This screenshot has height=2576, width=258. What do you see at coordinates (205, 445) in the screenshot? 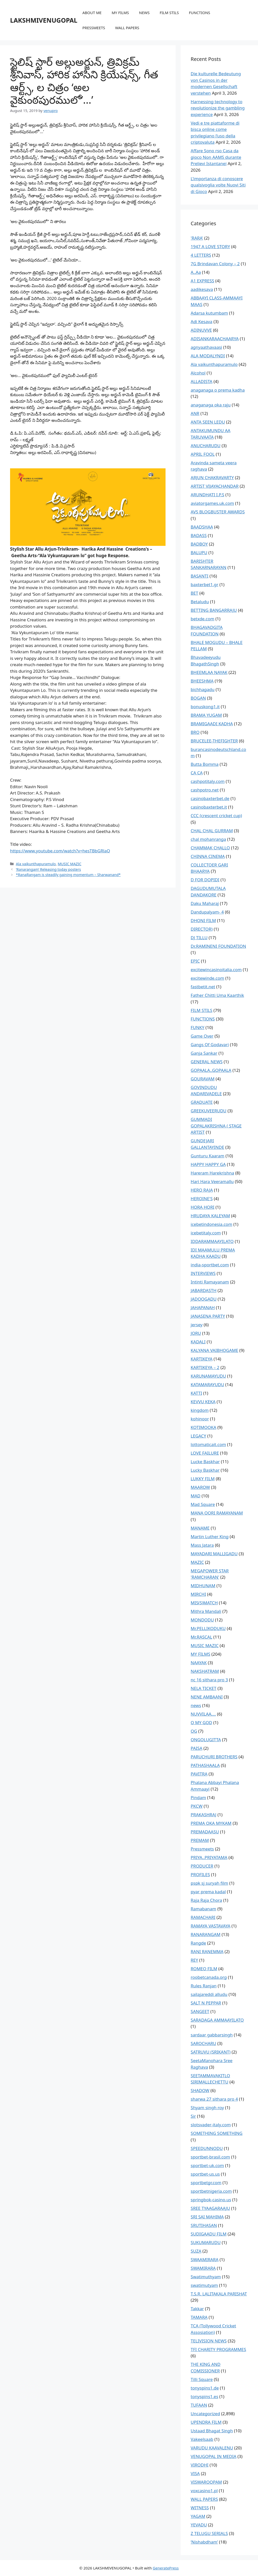
I see `ANUCHARUDU` at bounding box center [205, 445].